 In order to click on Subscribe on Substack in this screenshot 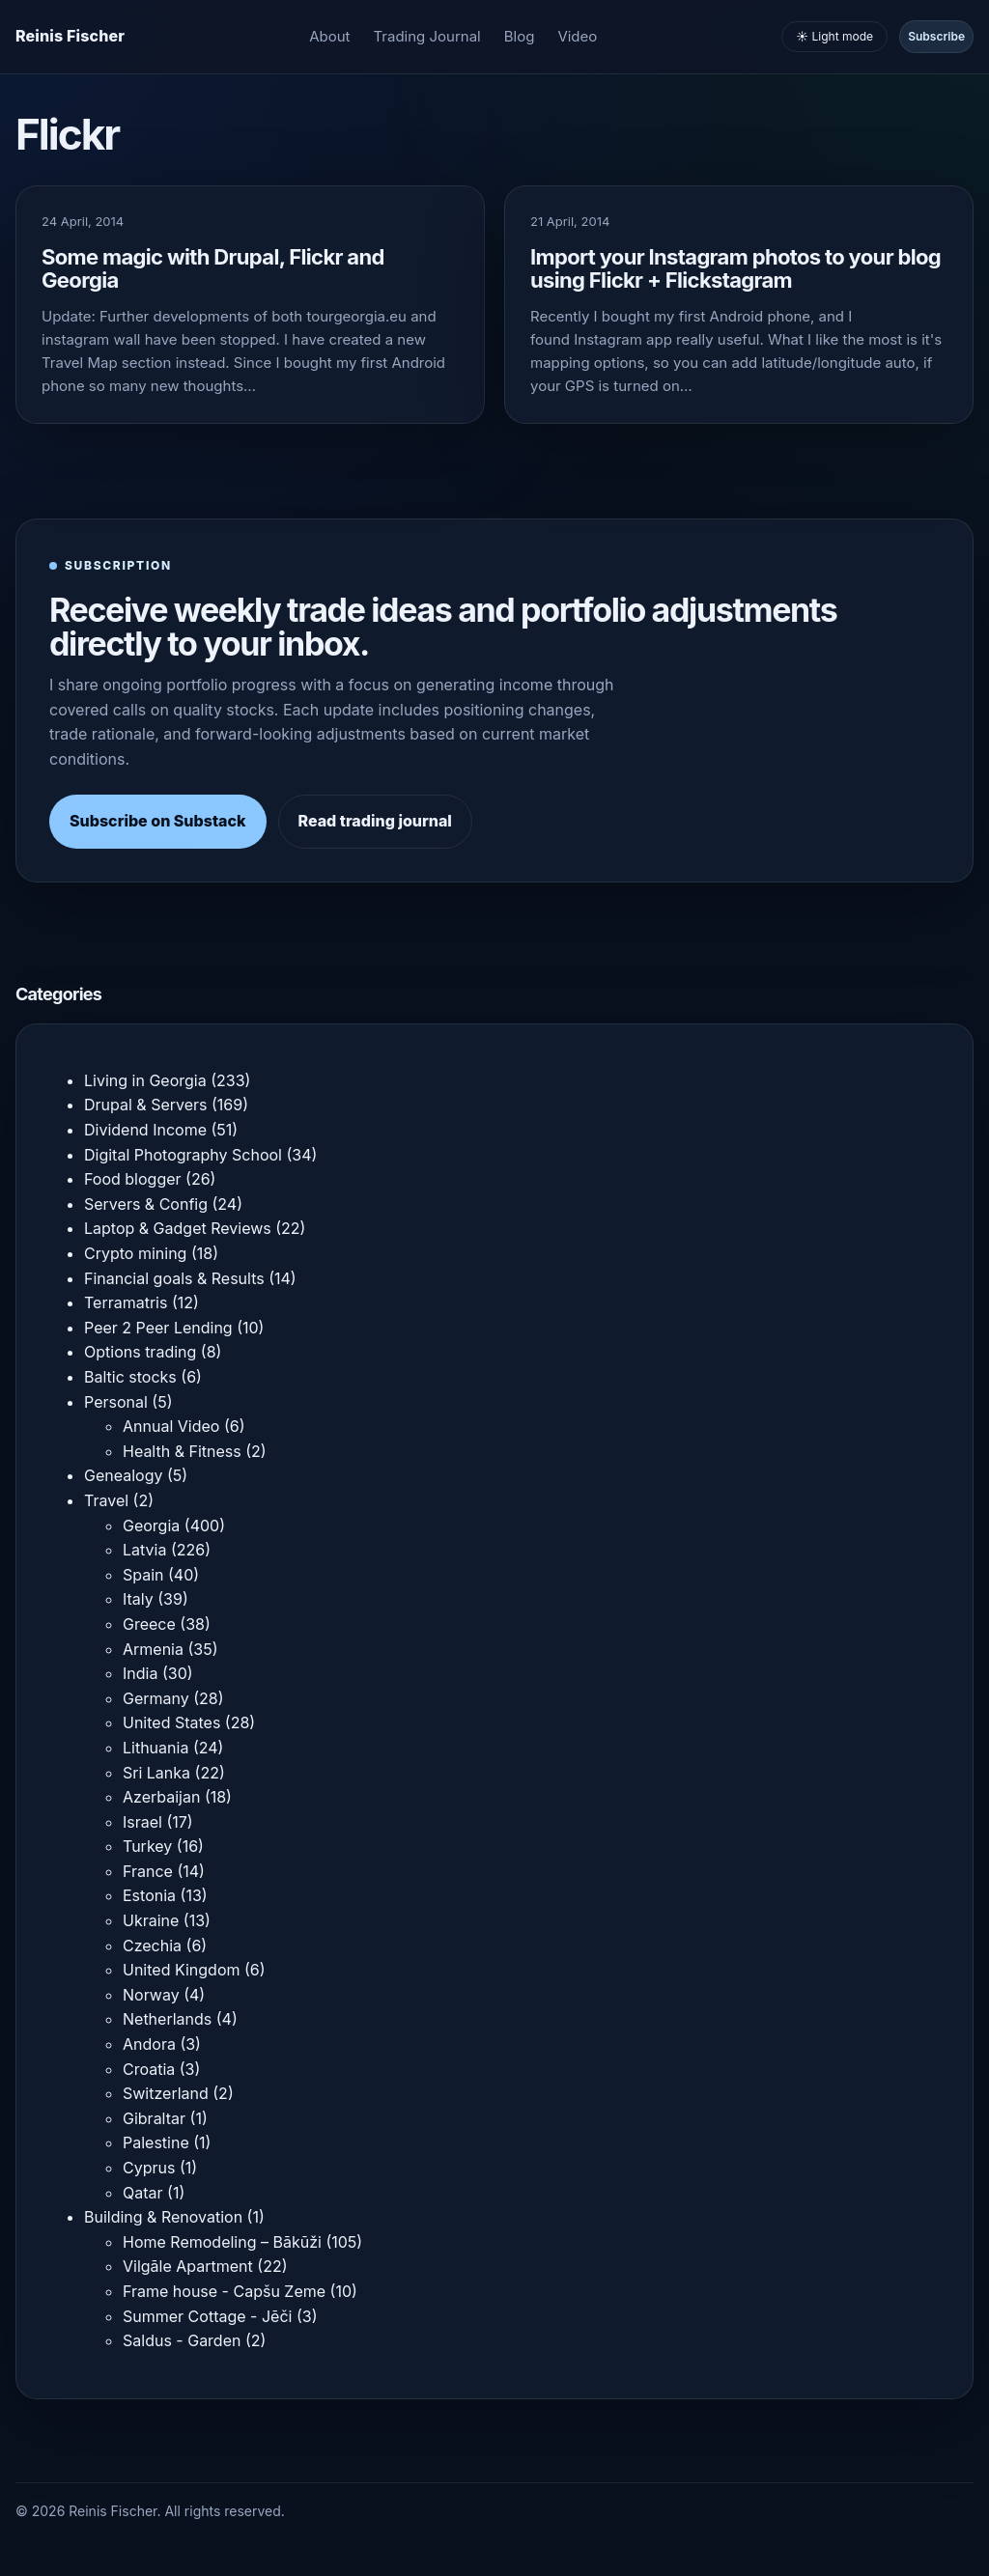, I will do `click(158, 820)`.